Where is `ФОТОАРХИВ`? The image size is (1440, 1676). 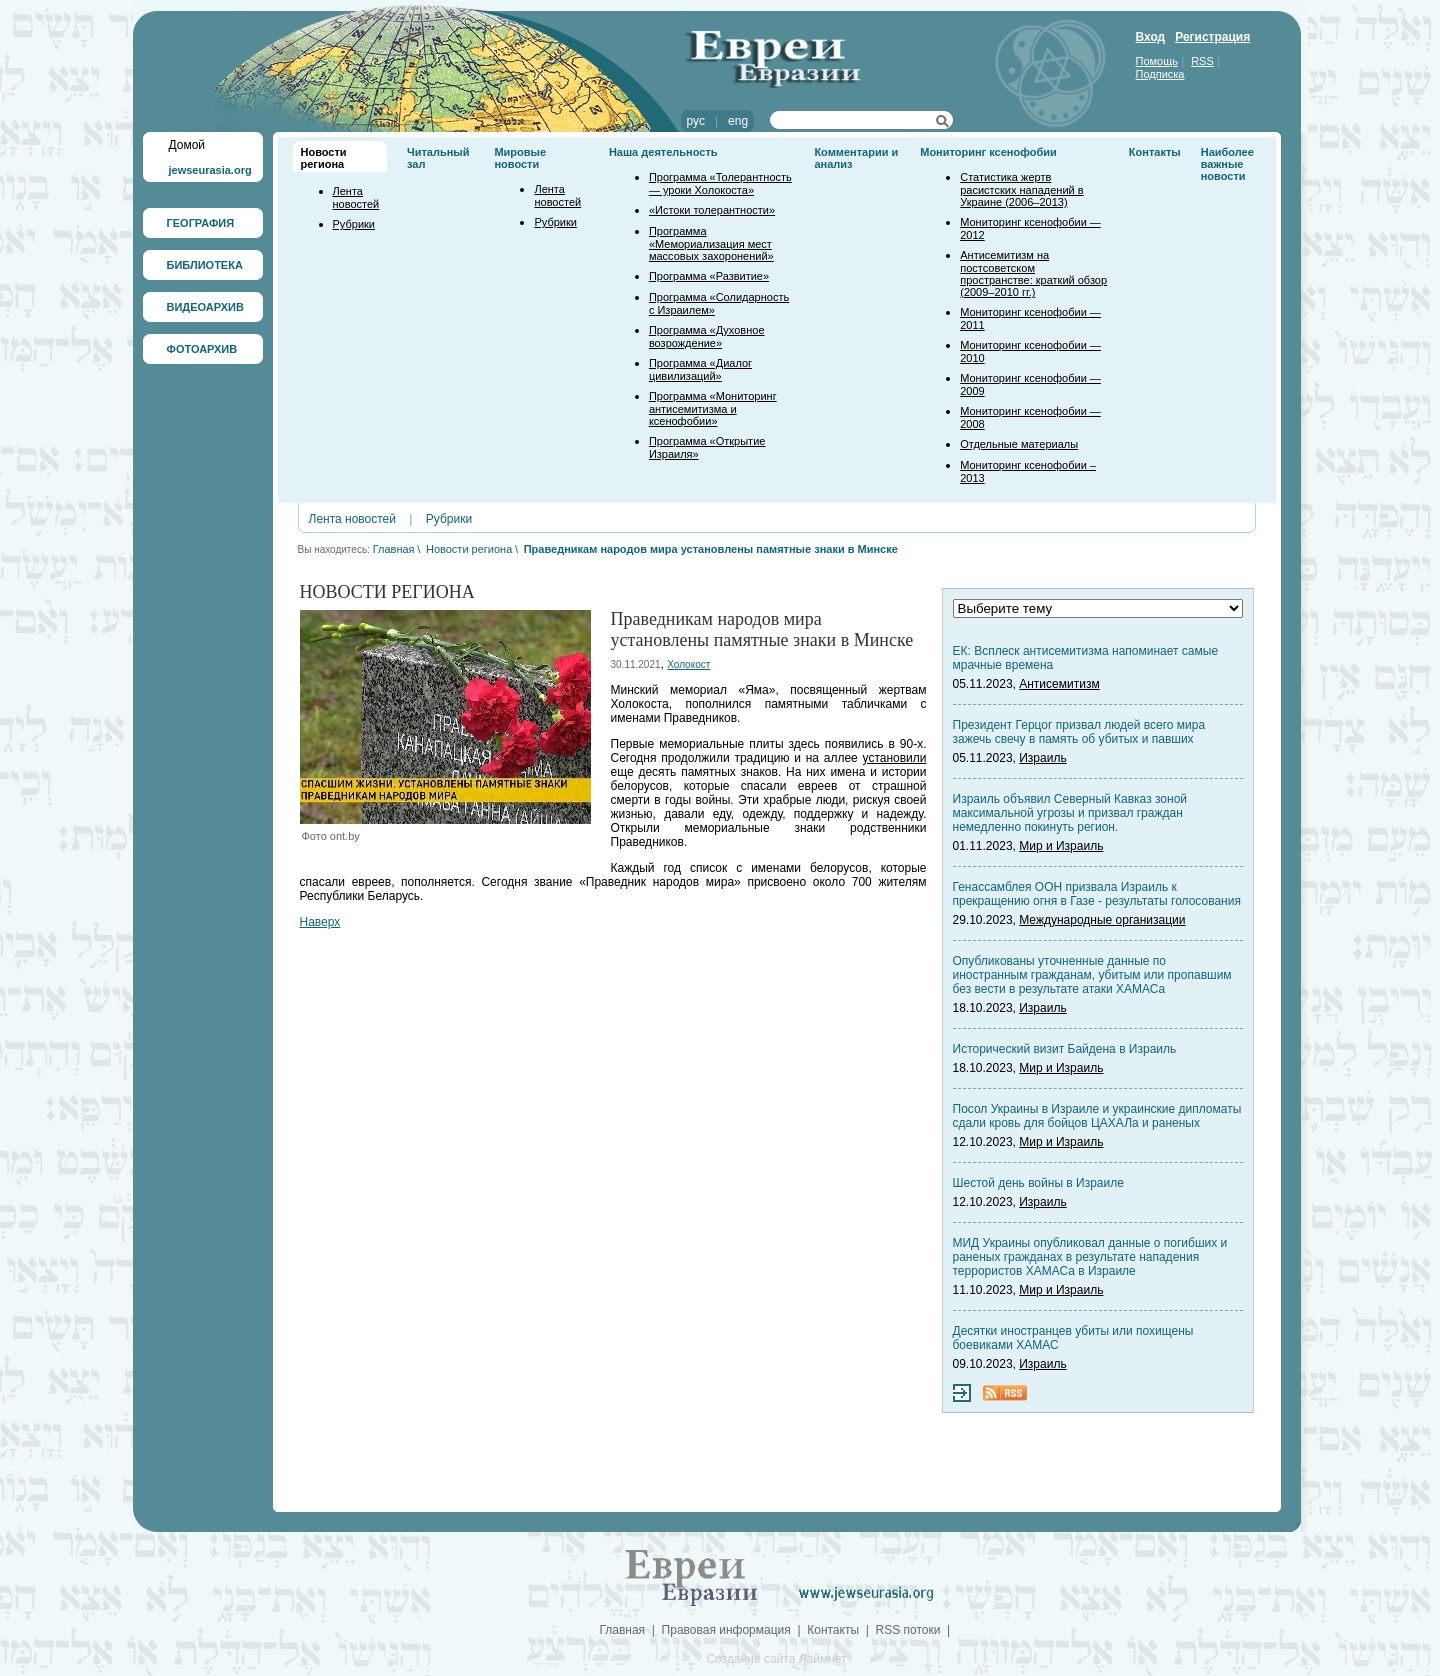
ФОТОАРХИВ is located at coordinates (202, 349).